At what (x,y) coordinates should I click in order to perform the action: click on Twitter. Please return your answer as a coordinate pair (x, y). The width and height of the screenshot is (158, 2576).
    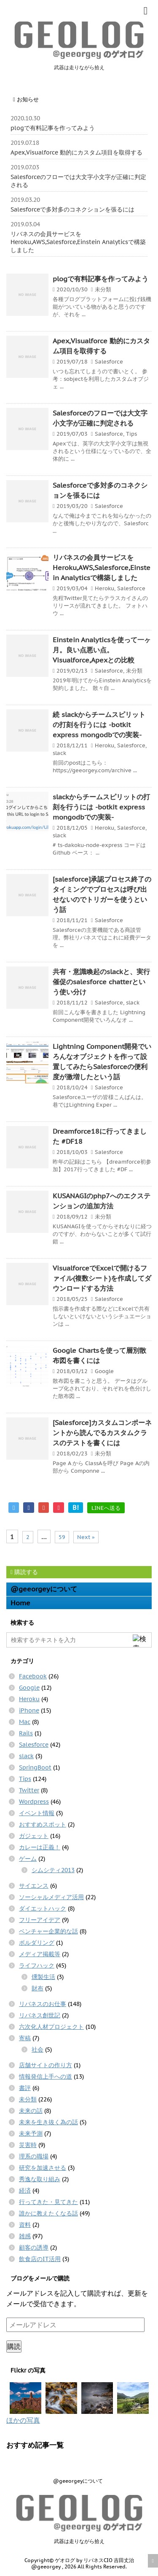
    Looking at the image, I should click on (29, 1790).